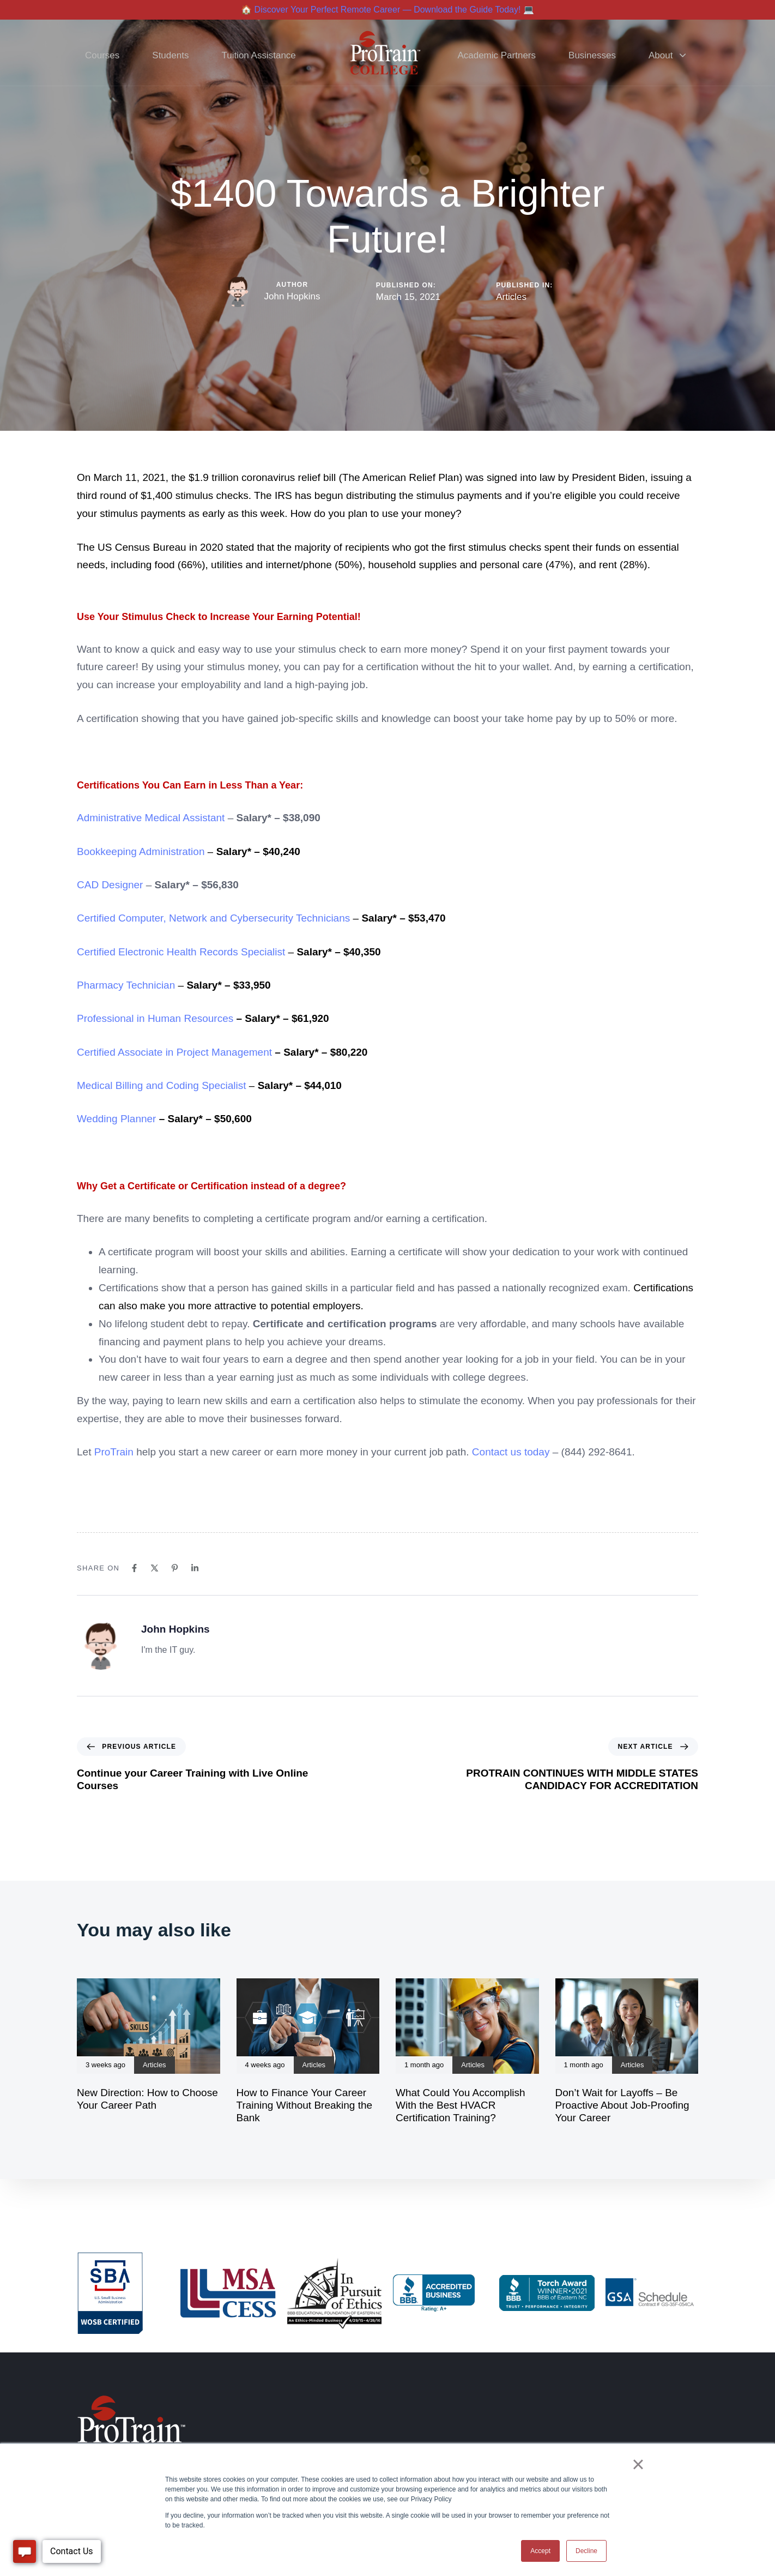  Describe the element at coordinates (140, 851) in the screenshot. I see `Bookkeeping Administration` at that location.